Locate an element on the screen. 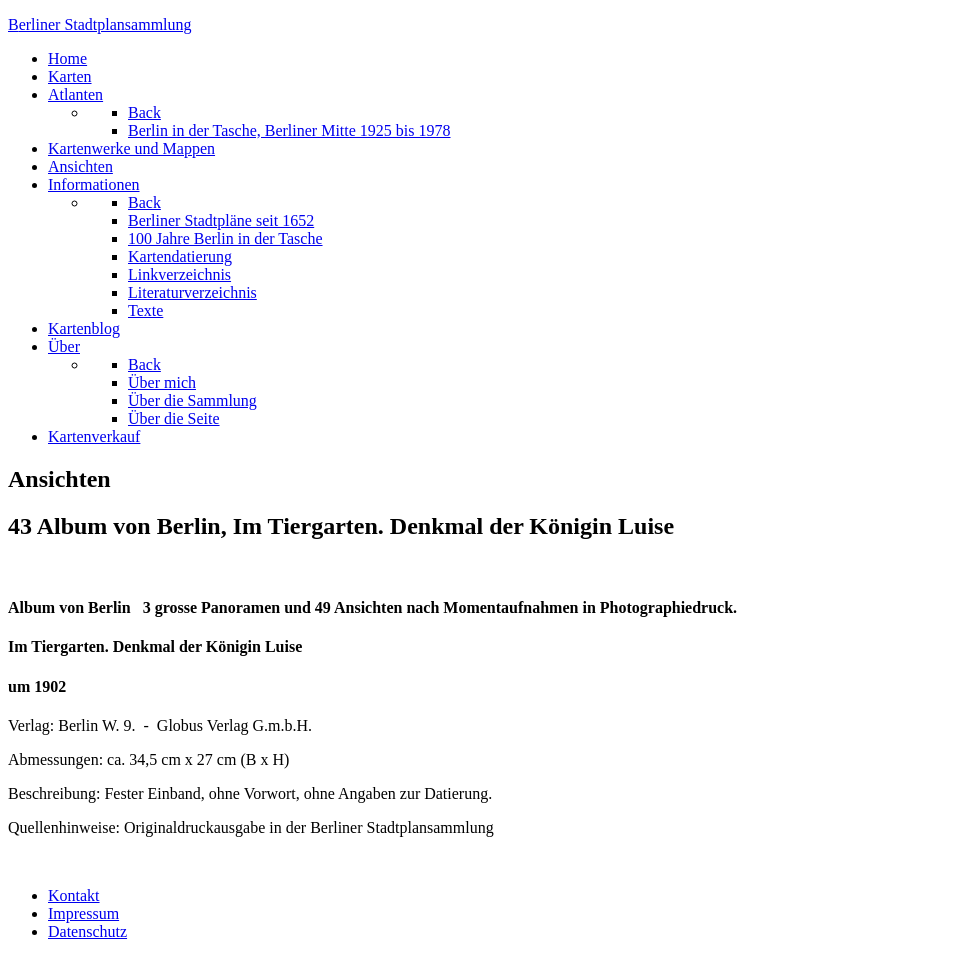  Impressum is located at coordinates (83, 913).